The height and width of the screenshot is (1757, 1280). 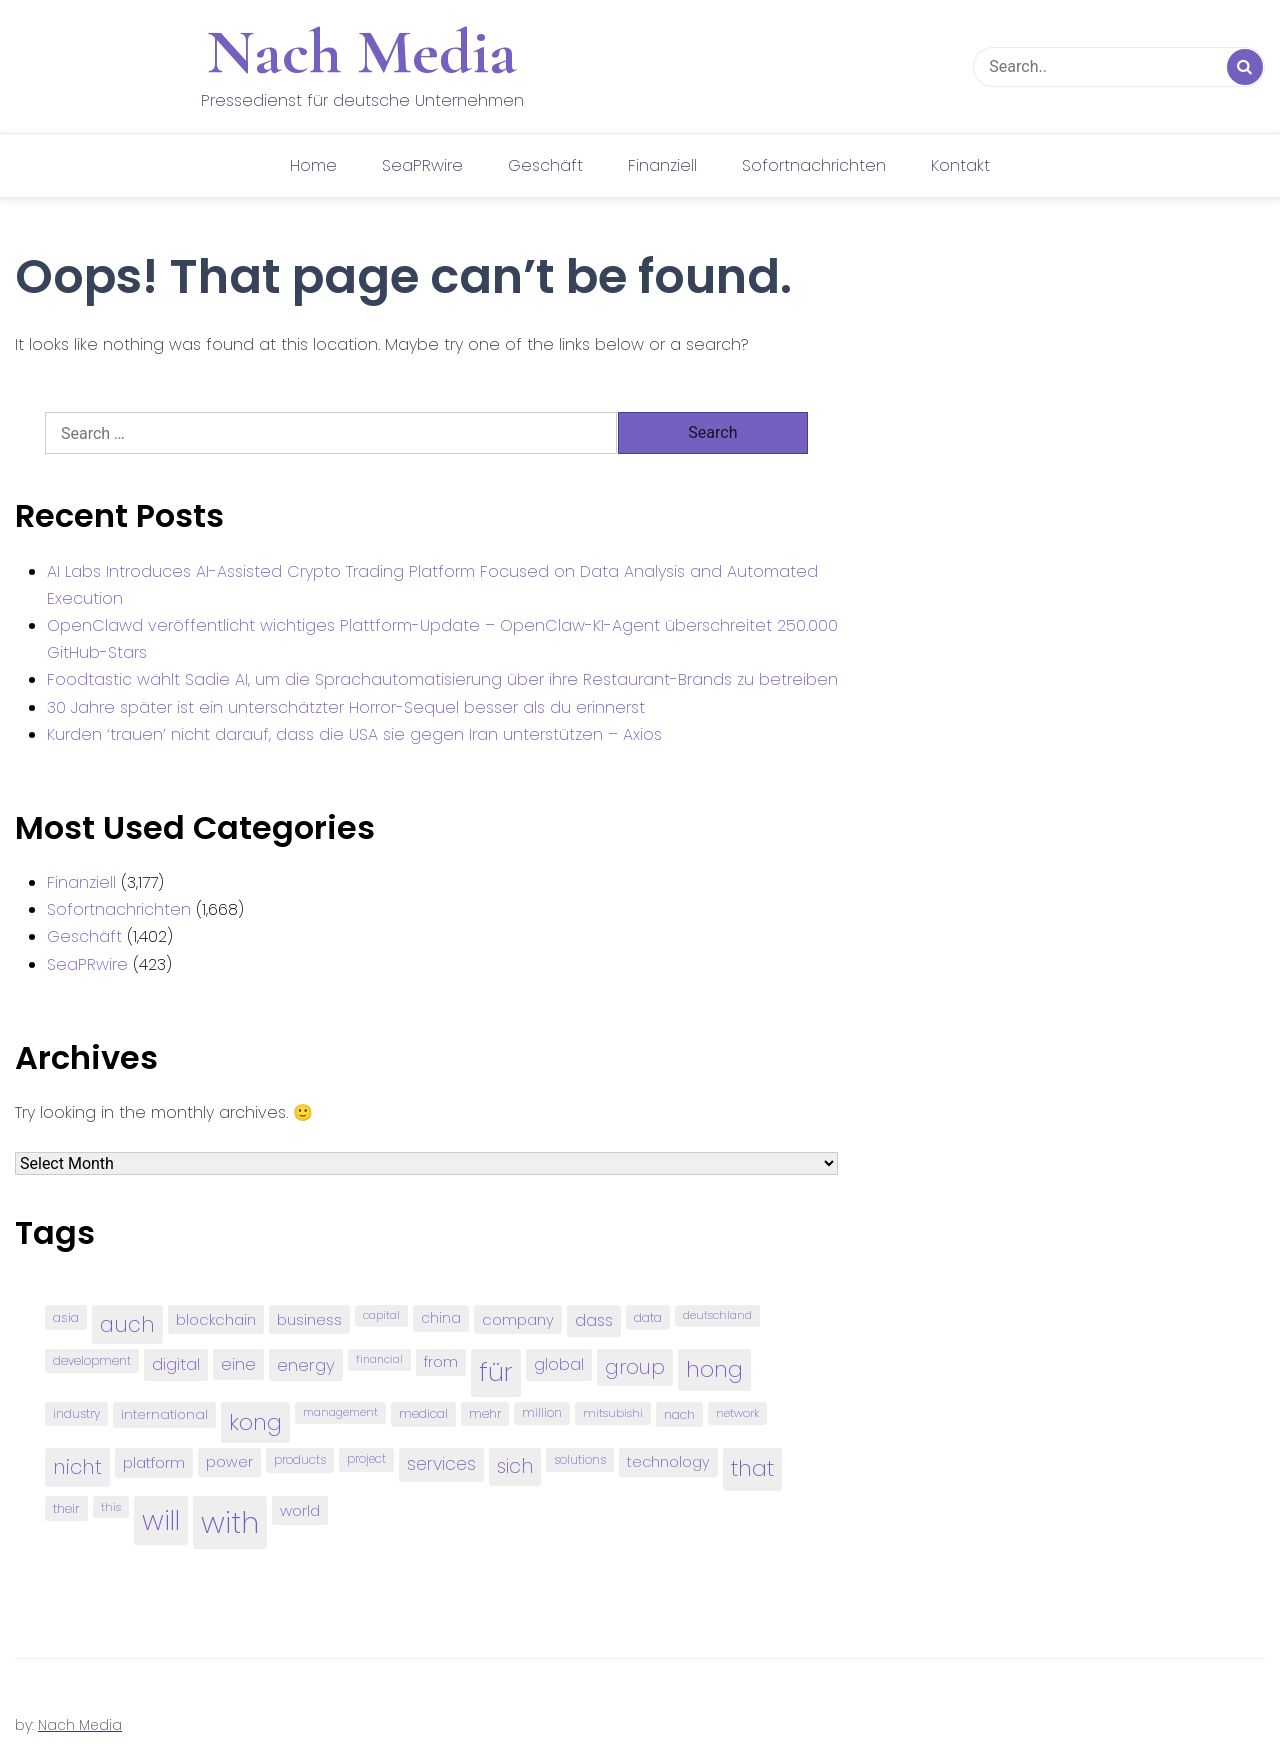 What do you see at coordinates (76, 1413) in the screenshot?
I see `industry [industry (83 items)]` at bounding box center [76, 1413].